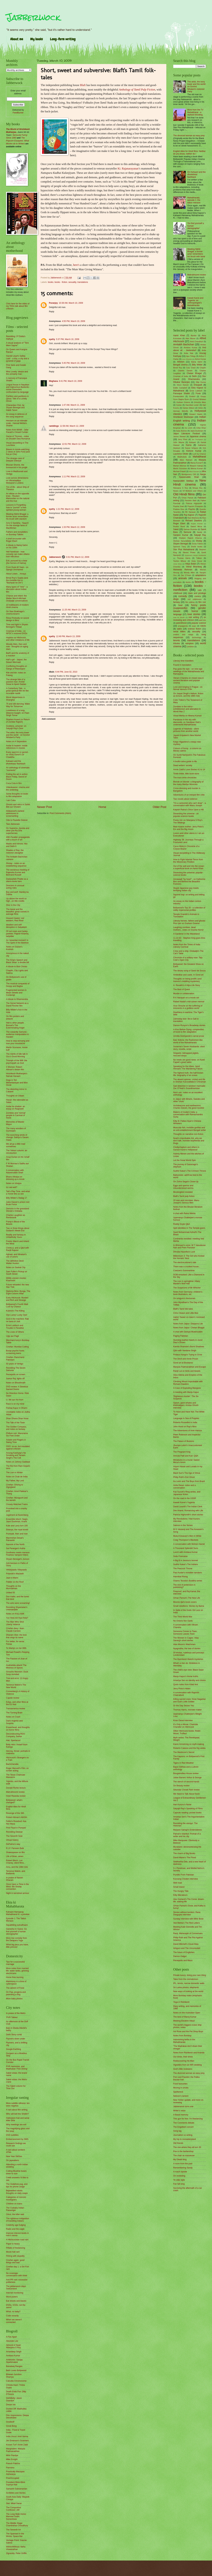 The image size is (212, 2576). Describe the element at coordinates (184, 1486) in the screenshot. I see `Anita Desai: notes and a conversation` at that location.